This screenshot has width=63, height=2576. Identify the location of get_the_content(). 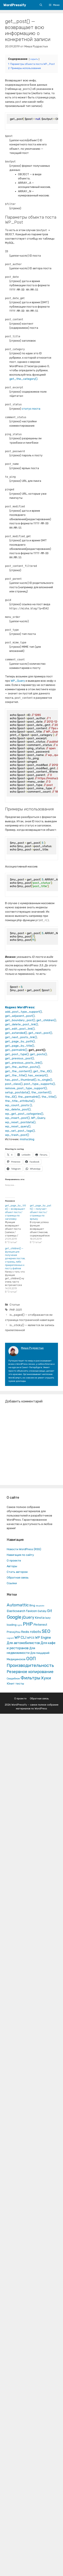
(18, 1071).